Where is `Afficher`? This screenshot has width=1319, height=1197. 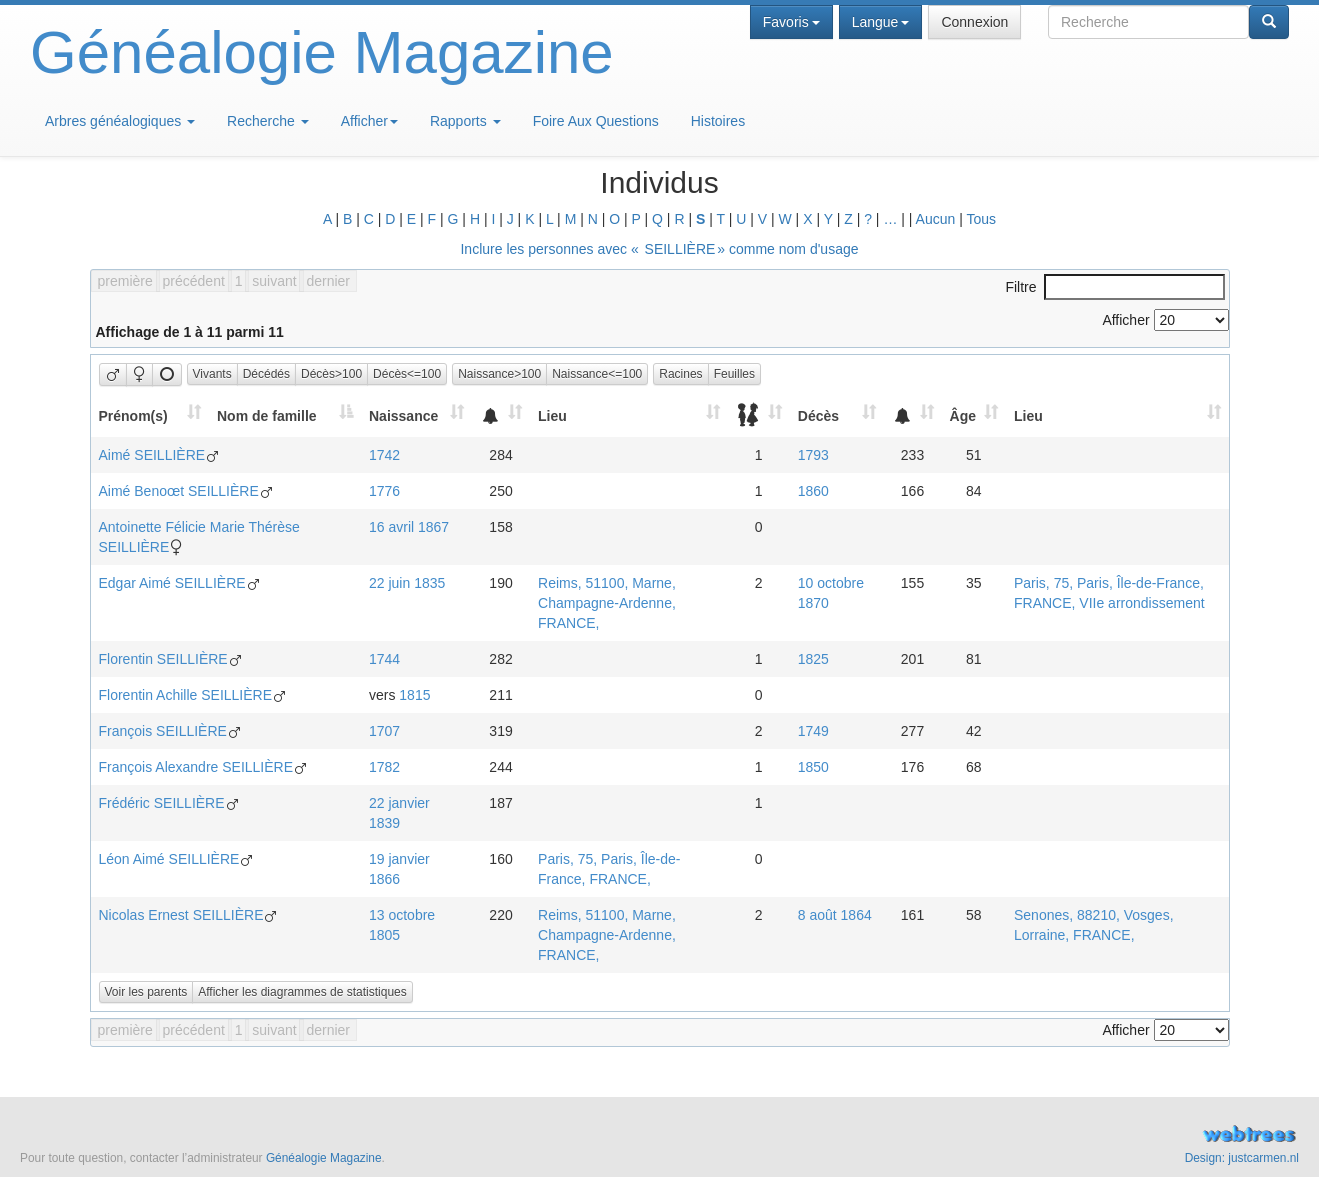
Afficher is located at coordinates (369, 121).